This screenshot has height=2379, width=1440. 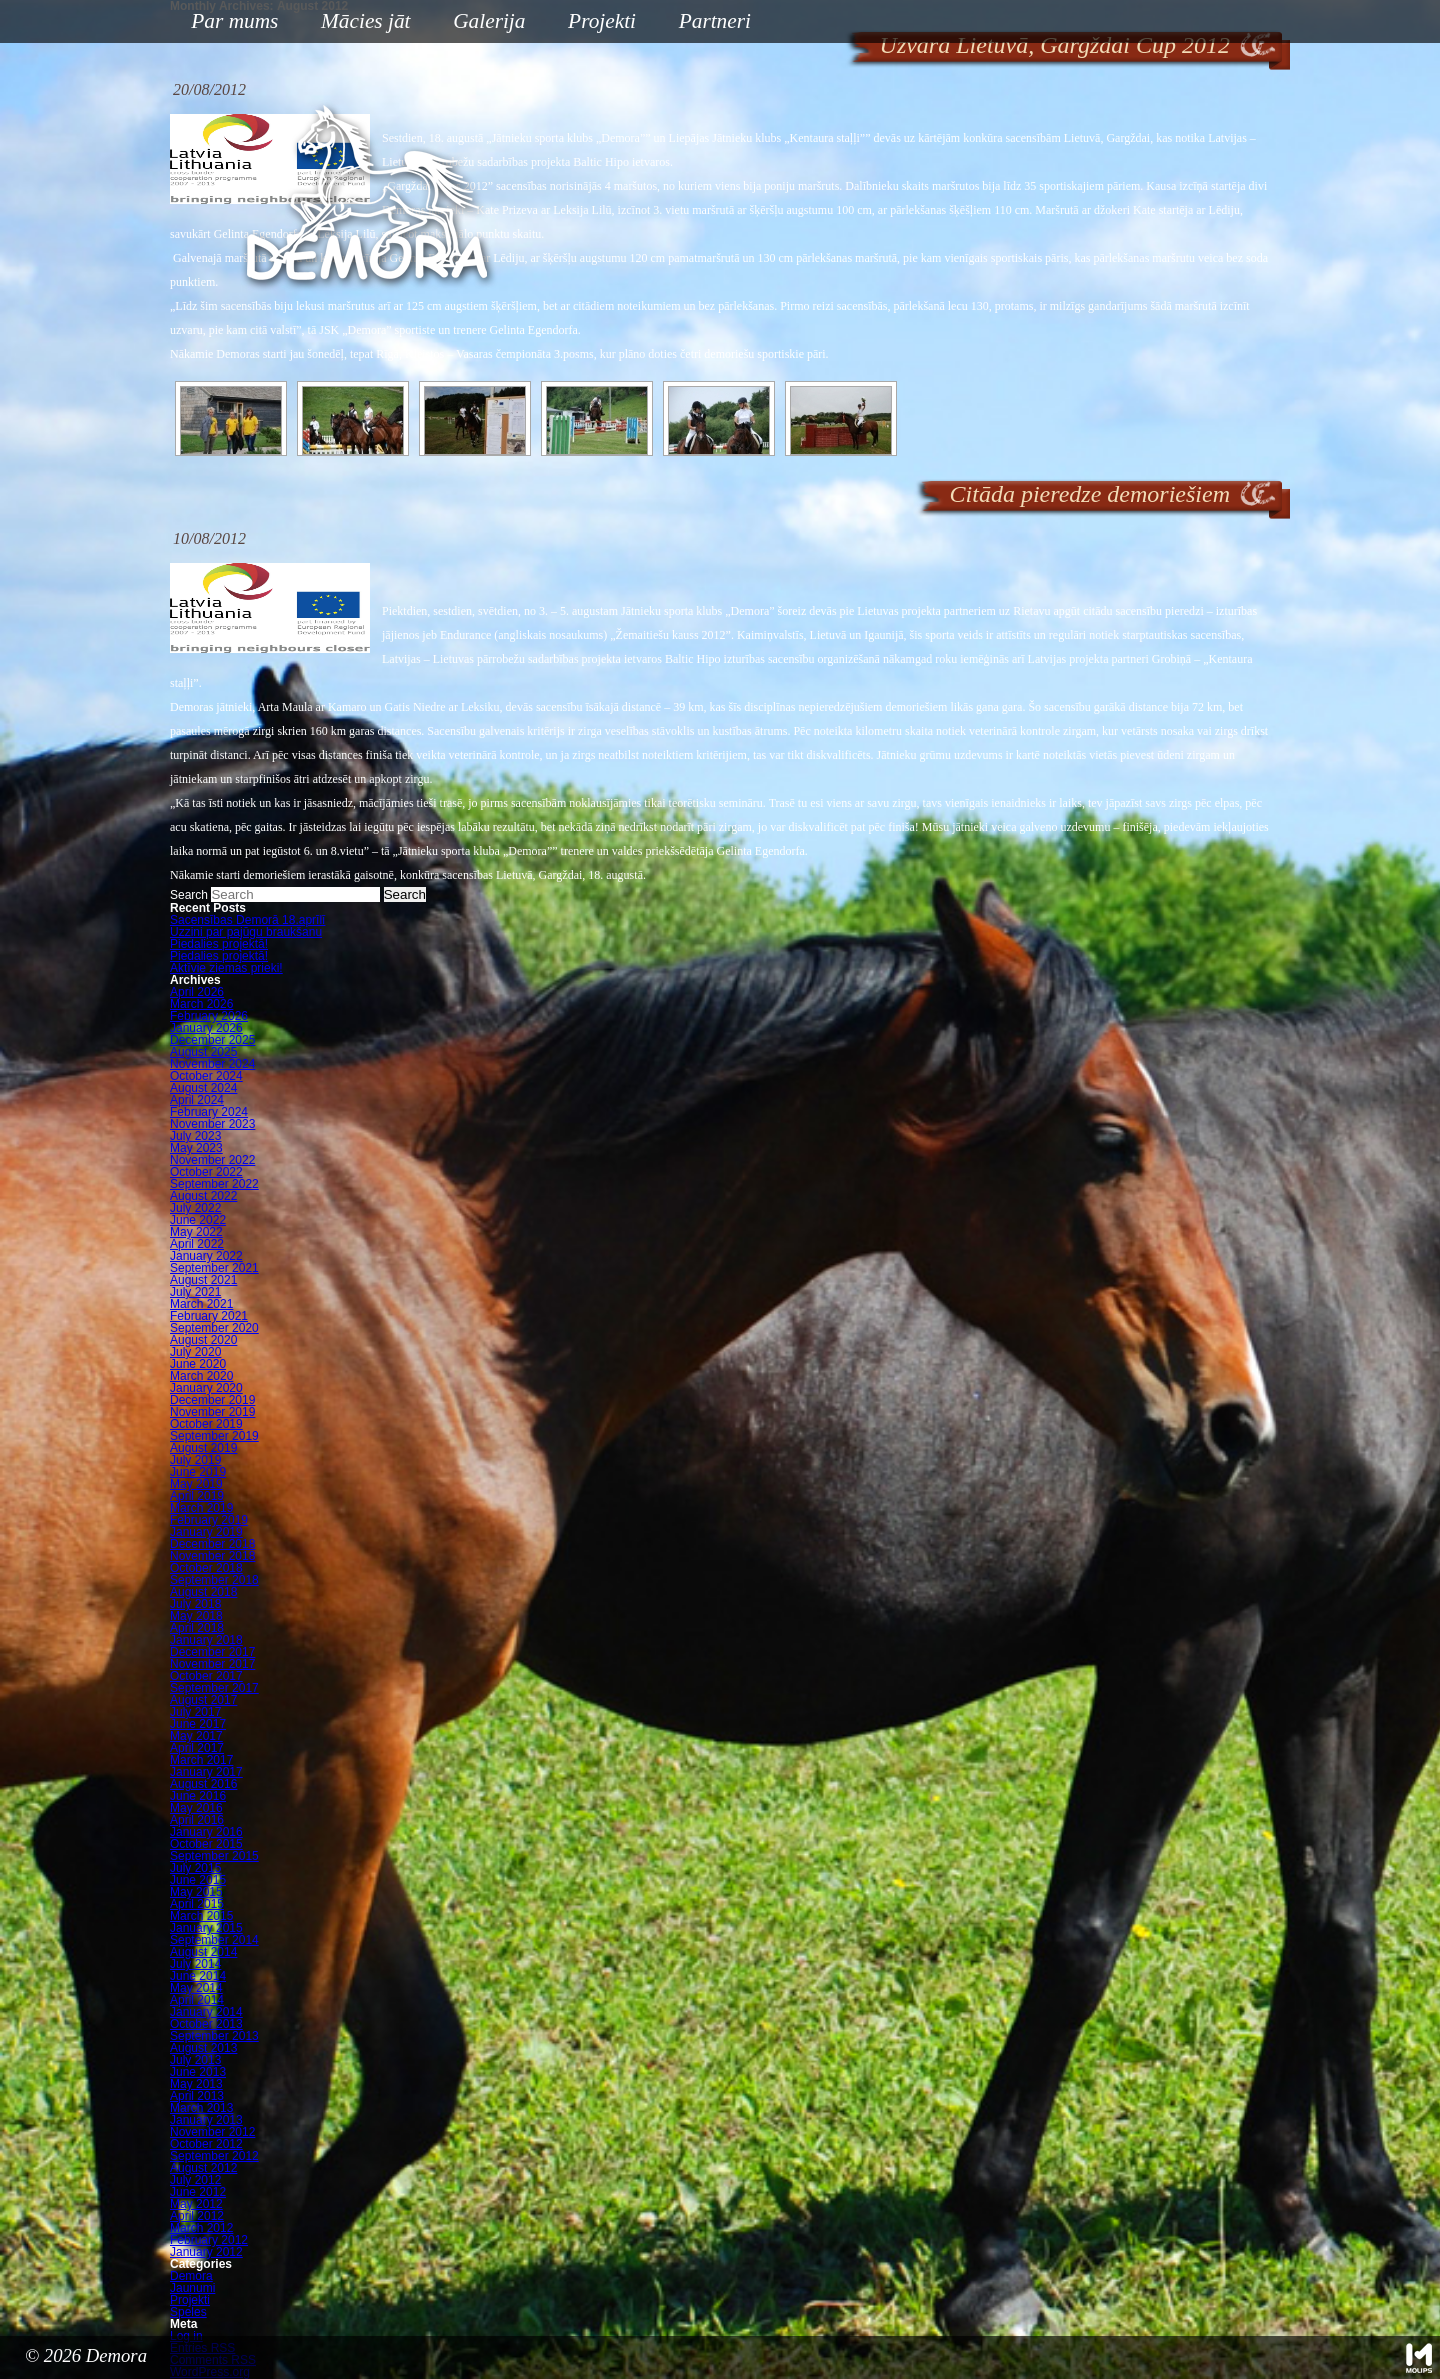 What do you see at coordinates (203, 1088) in the screenshot?
I see `August 2024` at bounding box center [203, 1088].